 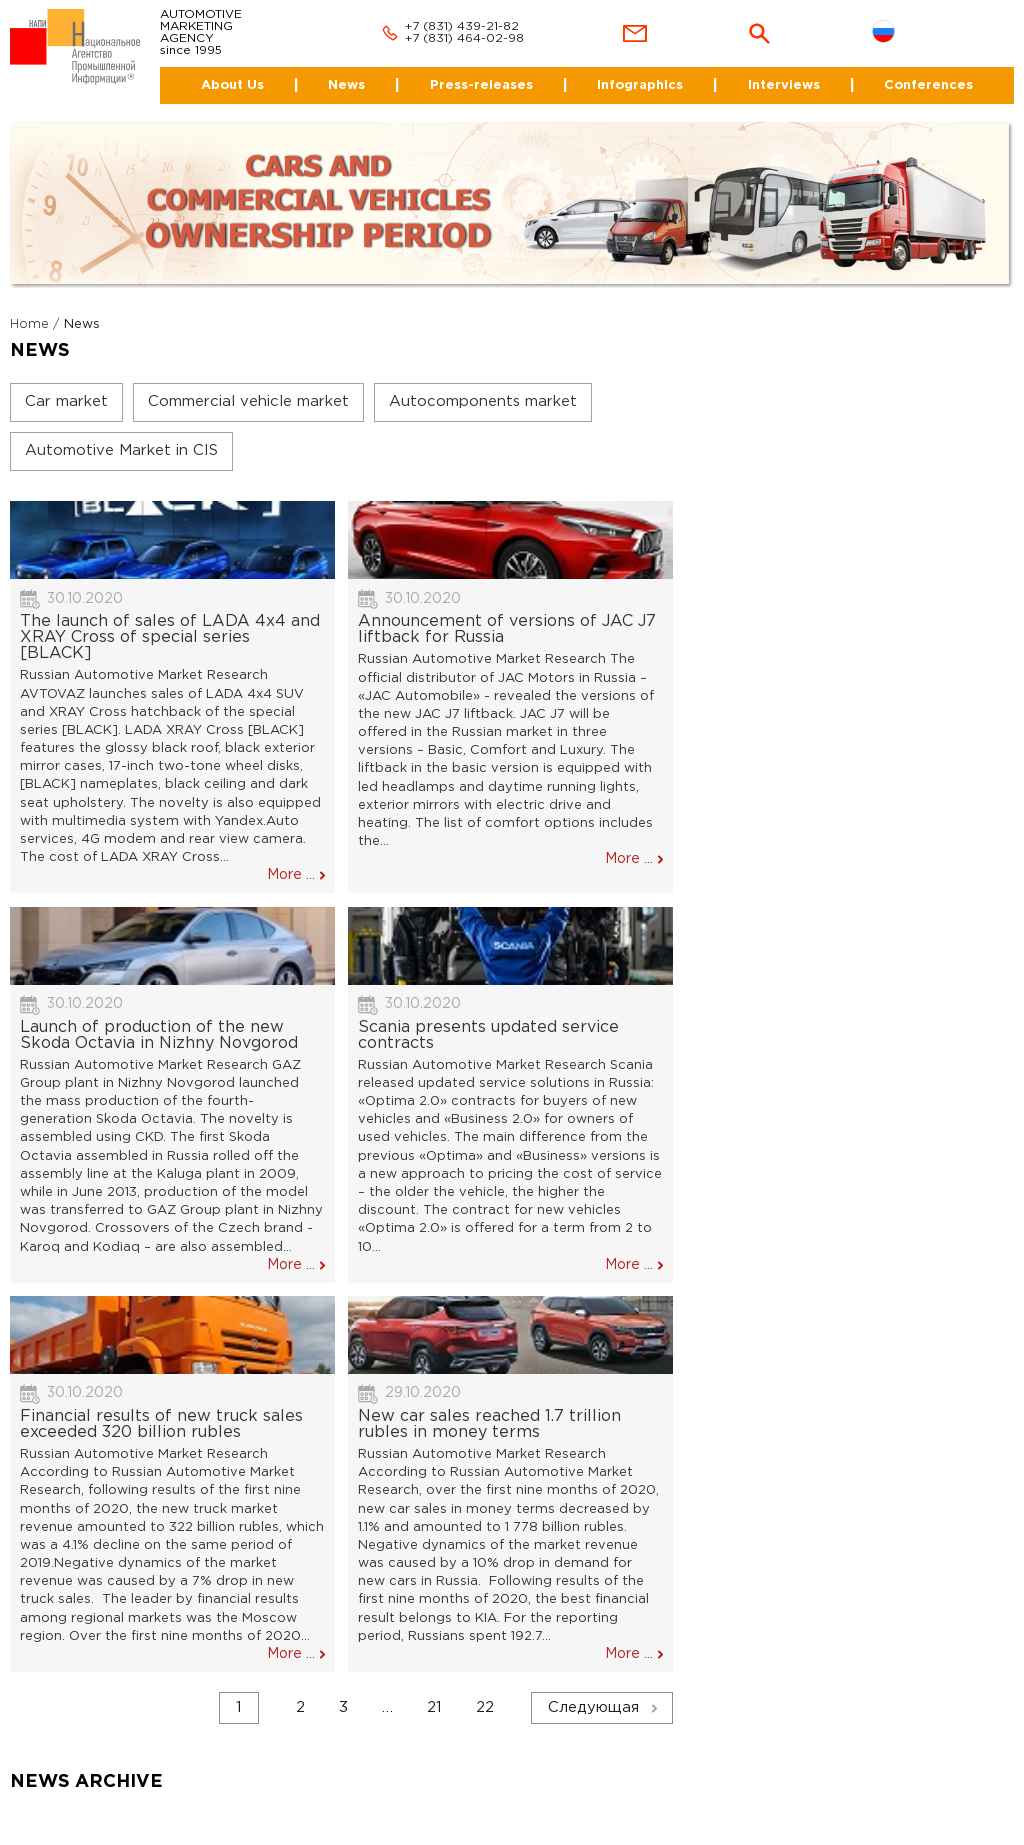 I want to click on Interviews, so click(x=784, y=85).